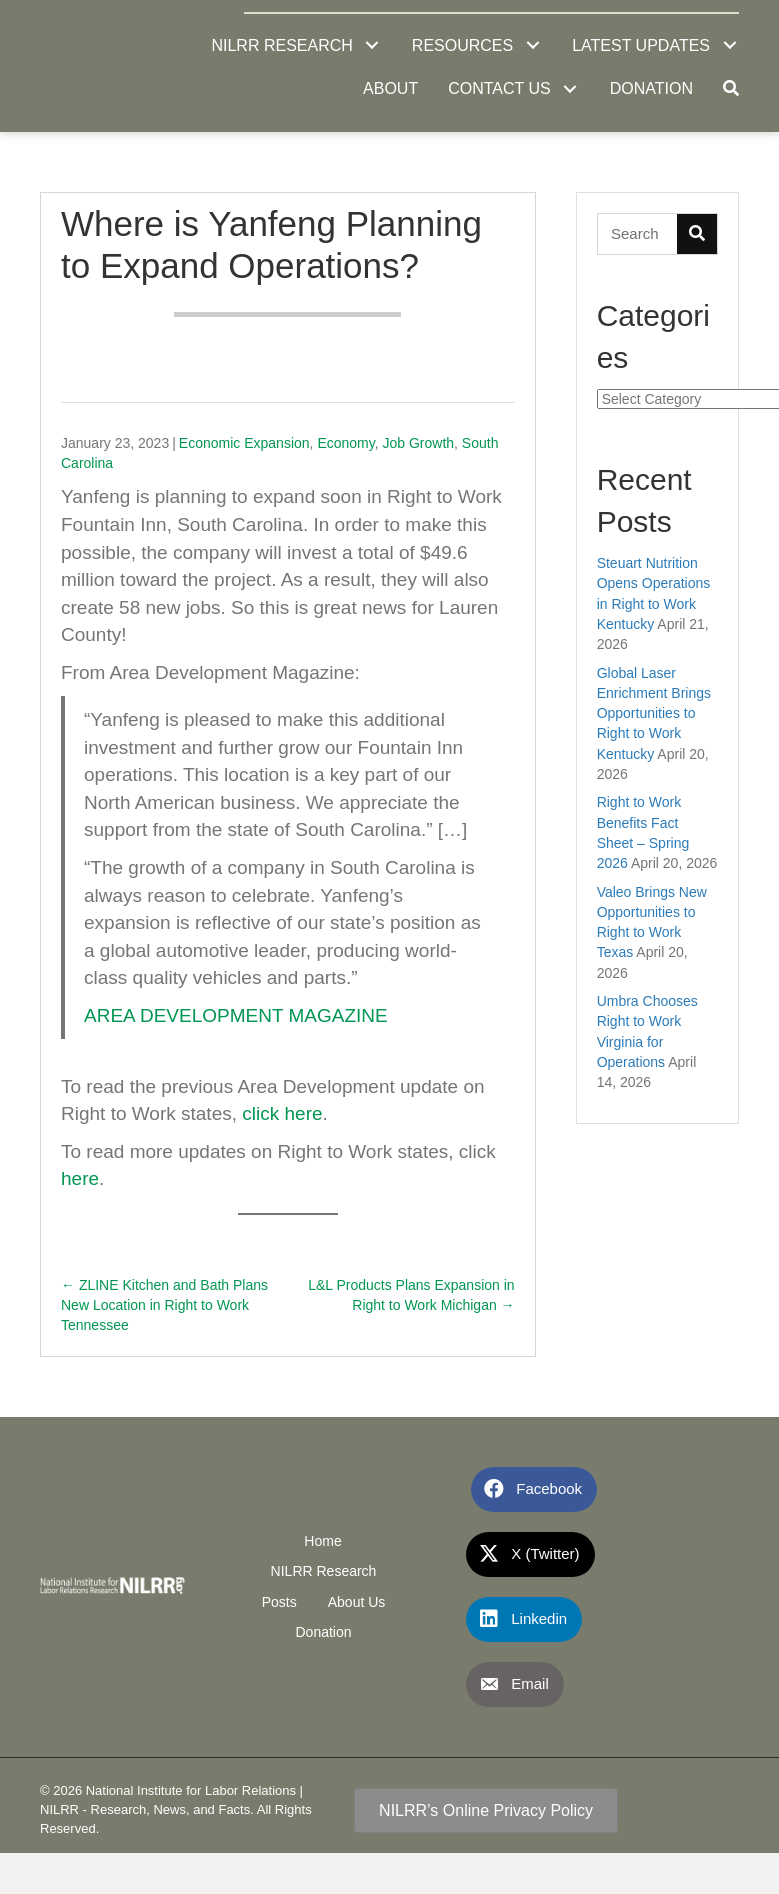 The image size is (779, 1894). Describe the element at coordinates (80, 1178) in the screenshot. I see `here` at that location.